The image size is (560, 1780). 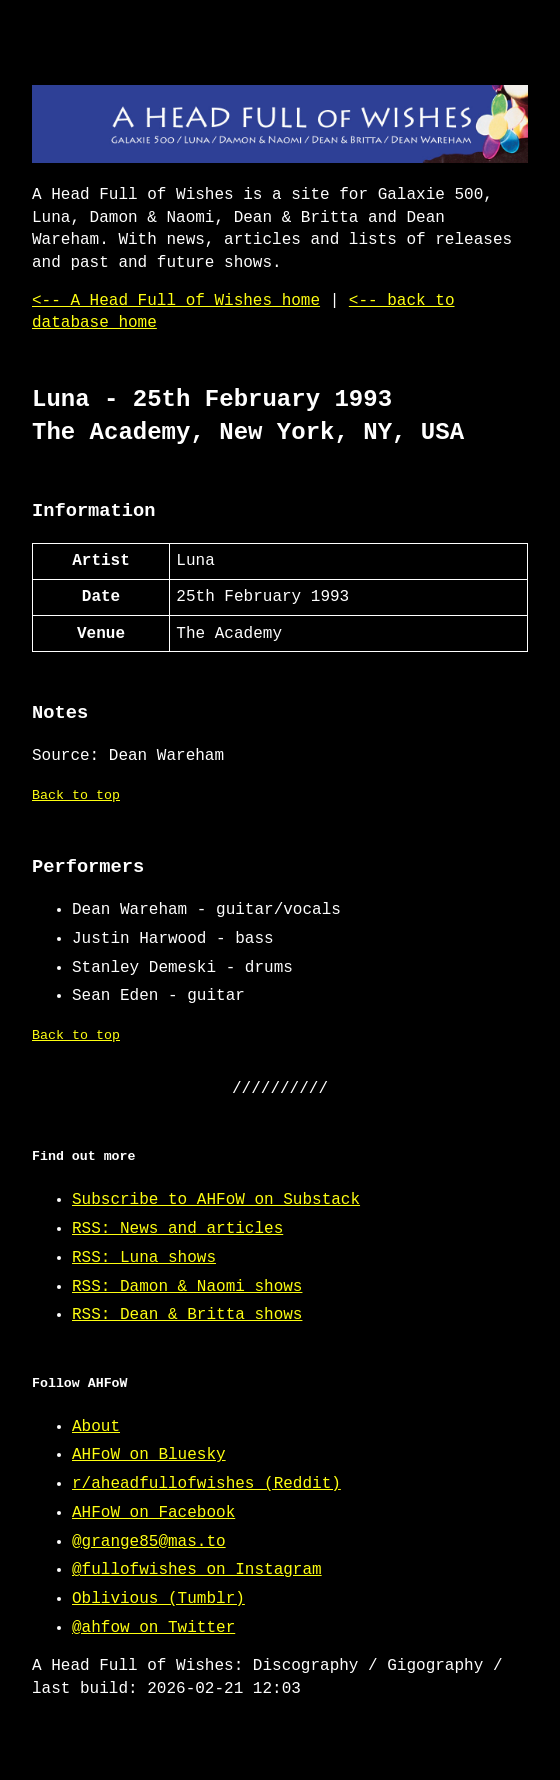 What do you see at coordinates (149, 1455) in the screenshot?
I see `AHFoW on Bluesky` at bounding box center [149, 1455].